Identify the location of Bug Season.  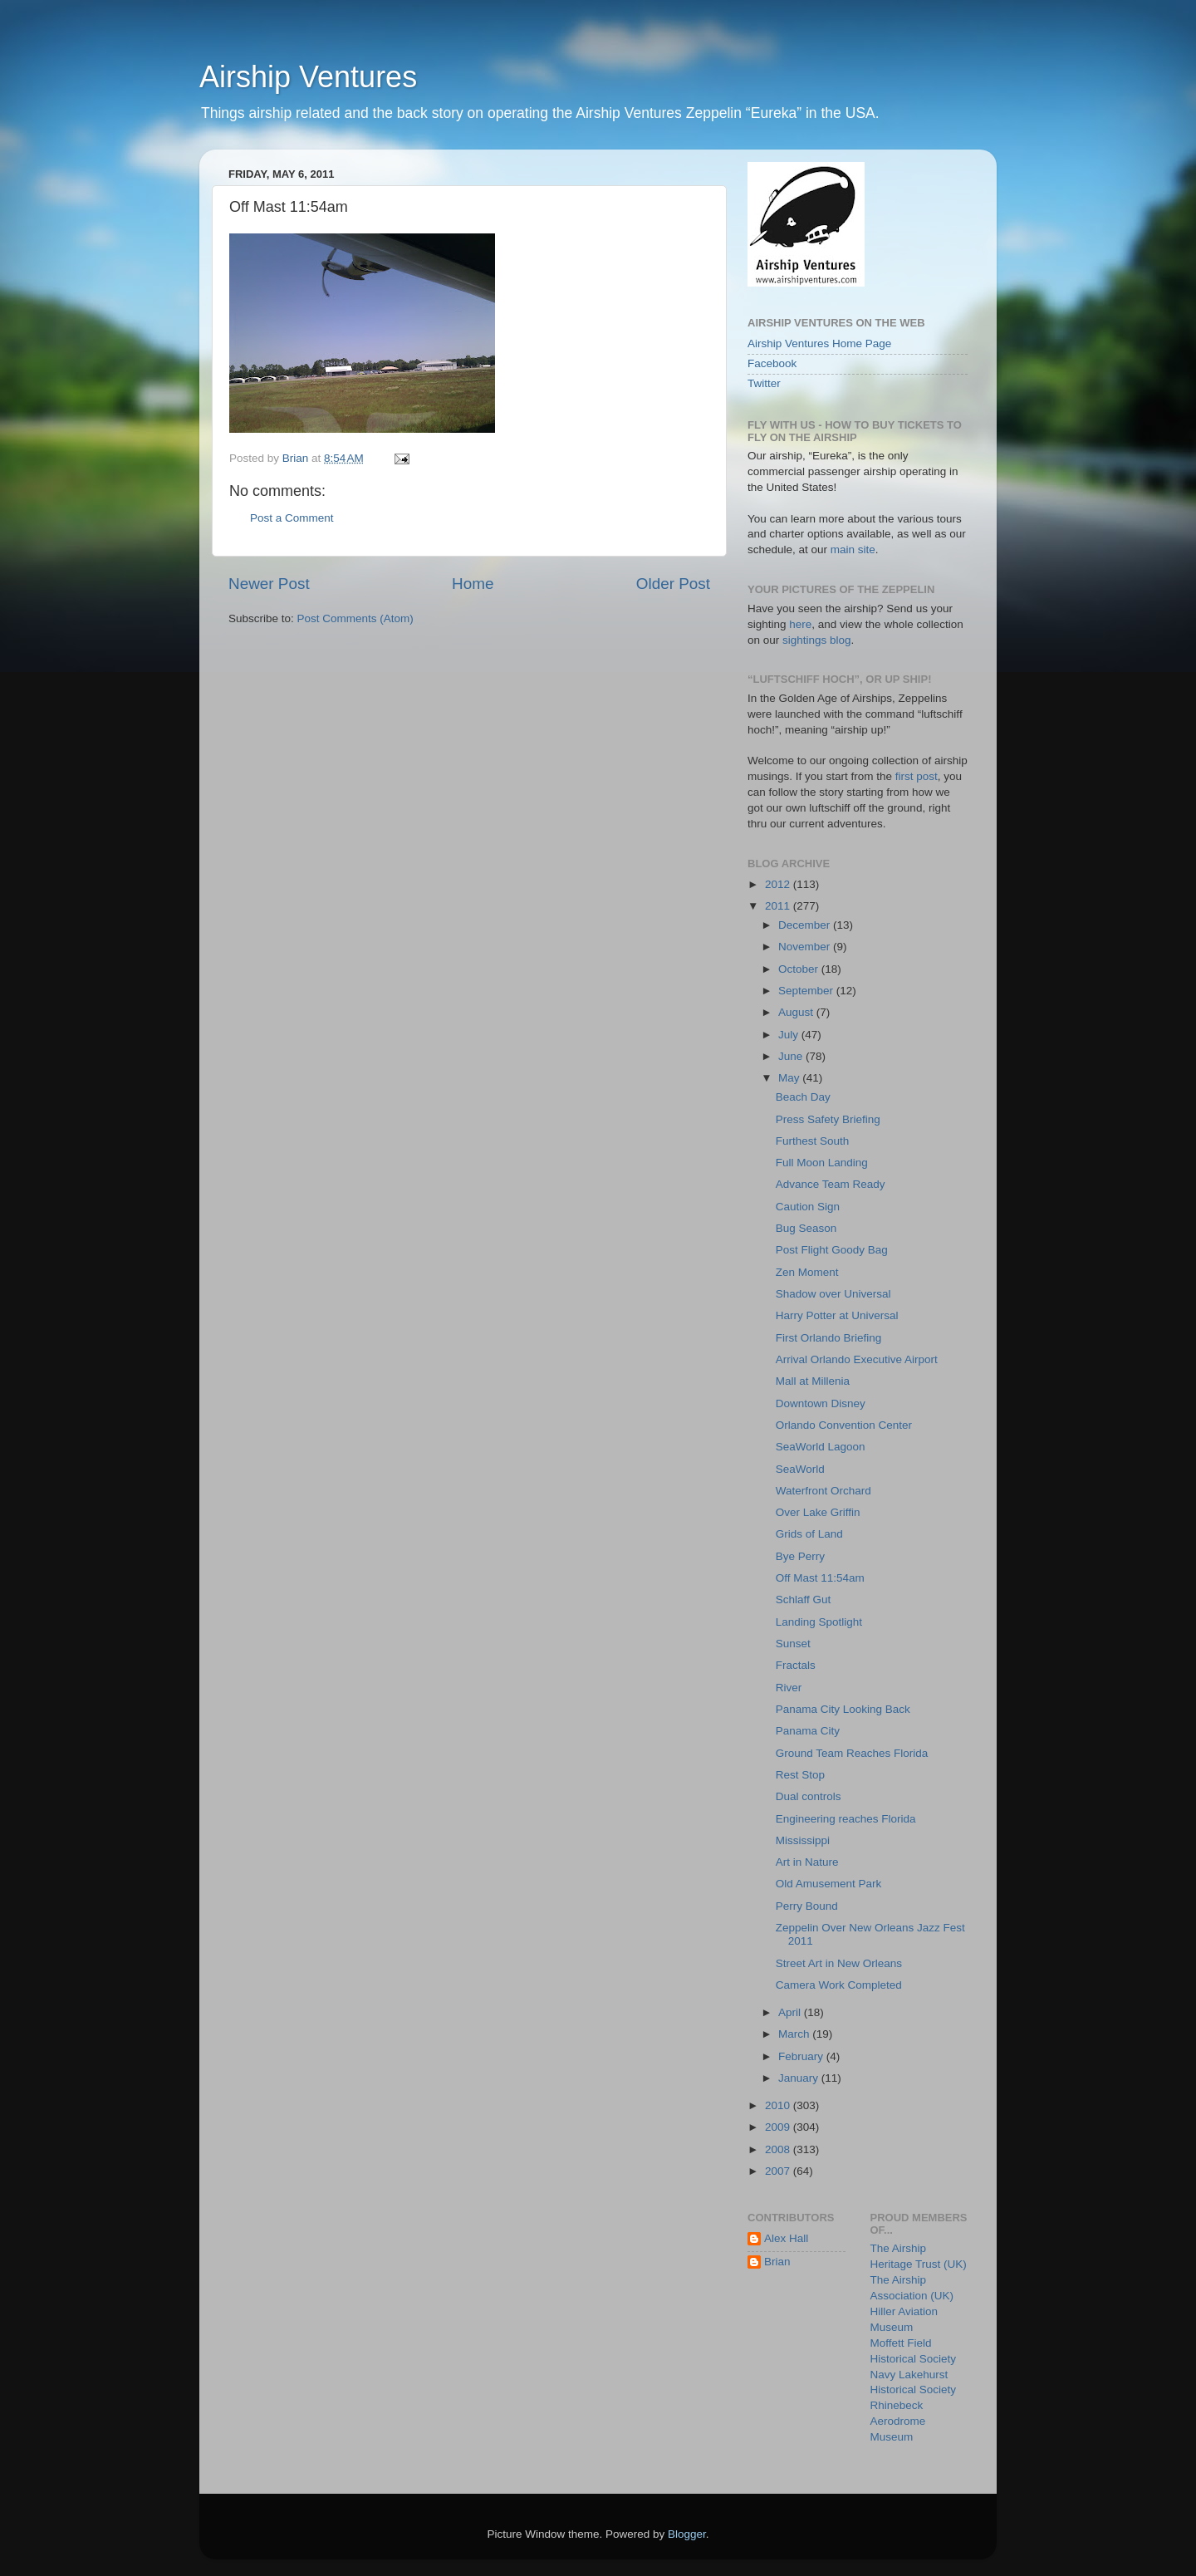
(806, 1228).